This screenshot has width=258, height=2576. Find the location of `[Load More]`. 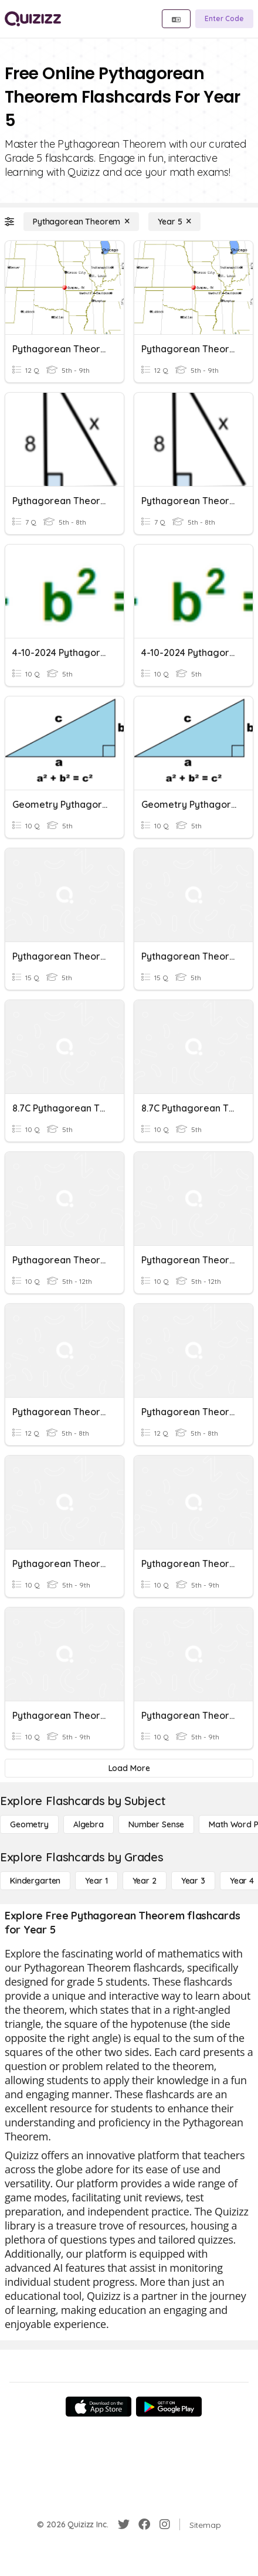

[Load More] is located at coordinates (129, 1768).